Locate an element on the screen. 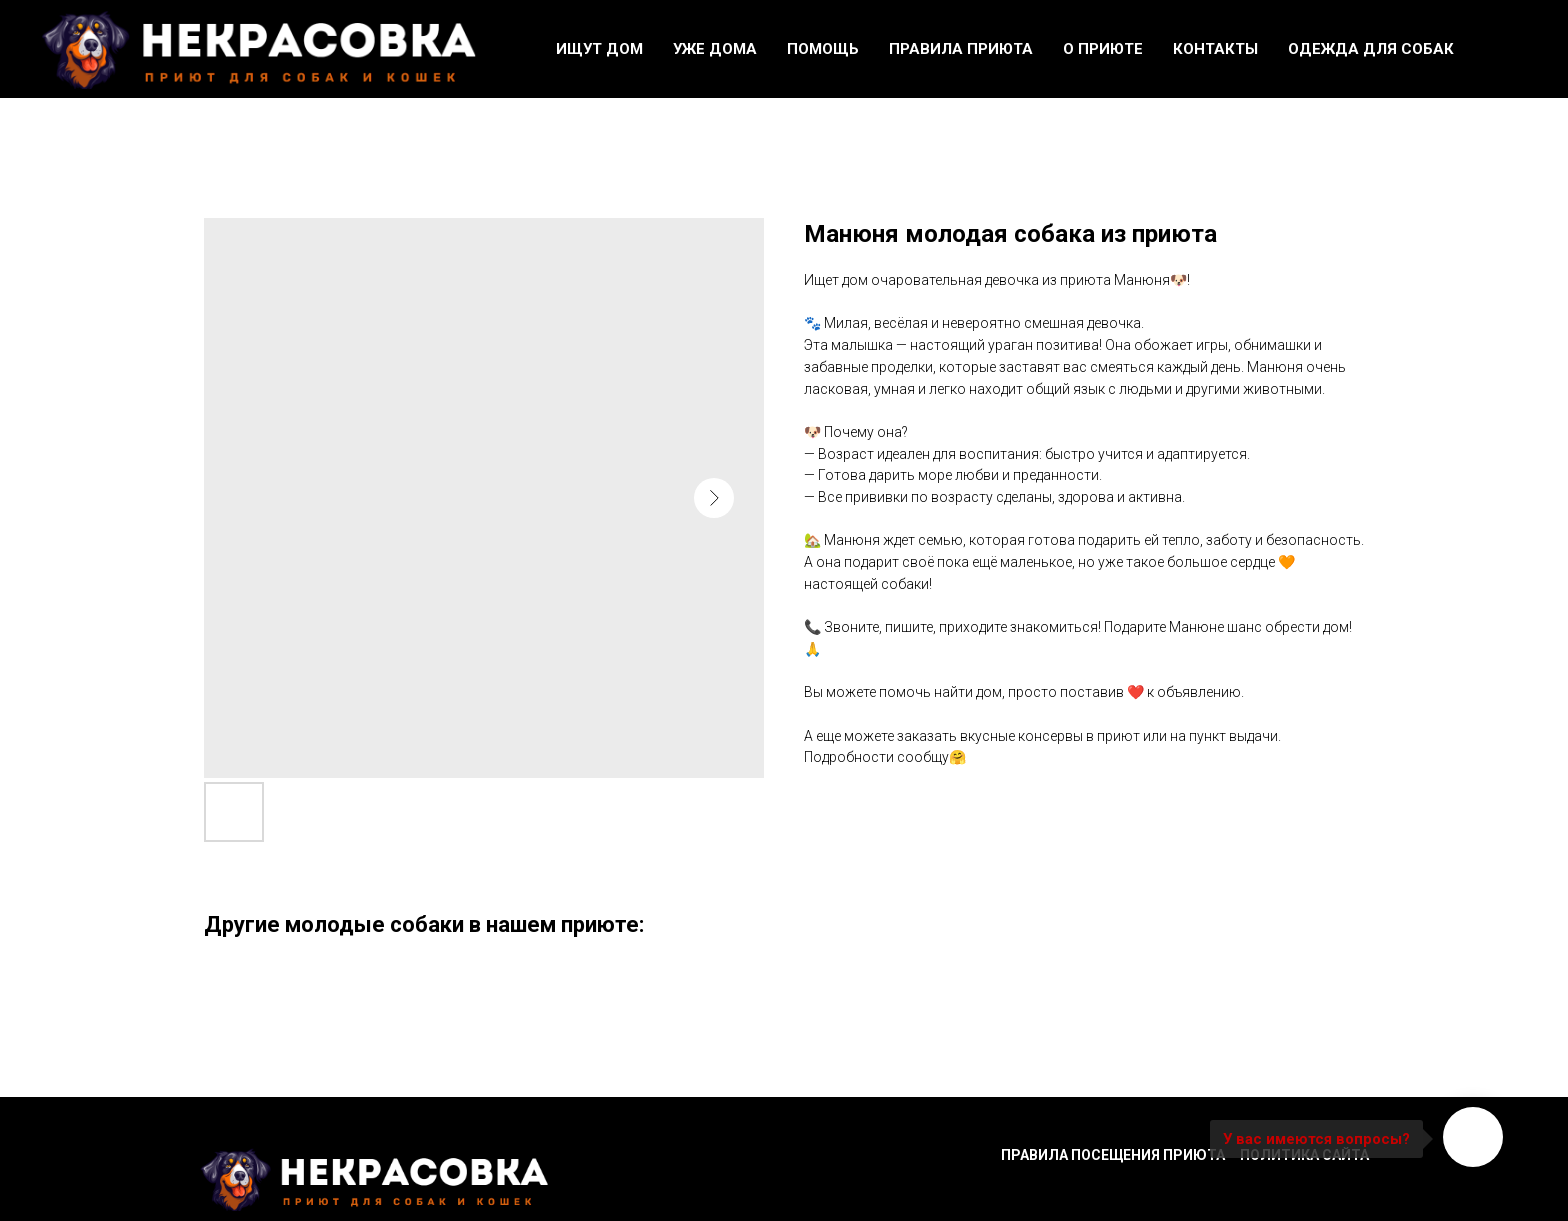 This screenshot has width=1568, height=1221. Одежда для собак is located at coordinates (1371, 49).